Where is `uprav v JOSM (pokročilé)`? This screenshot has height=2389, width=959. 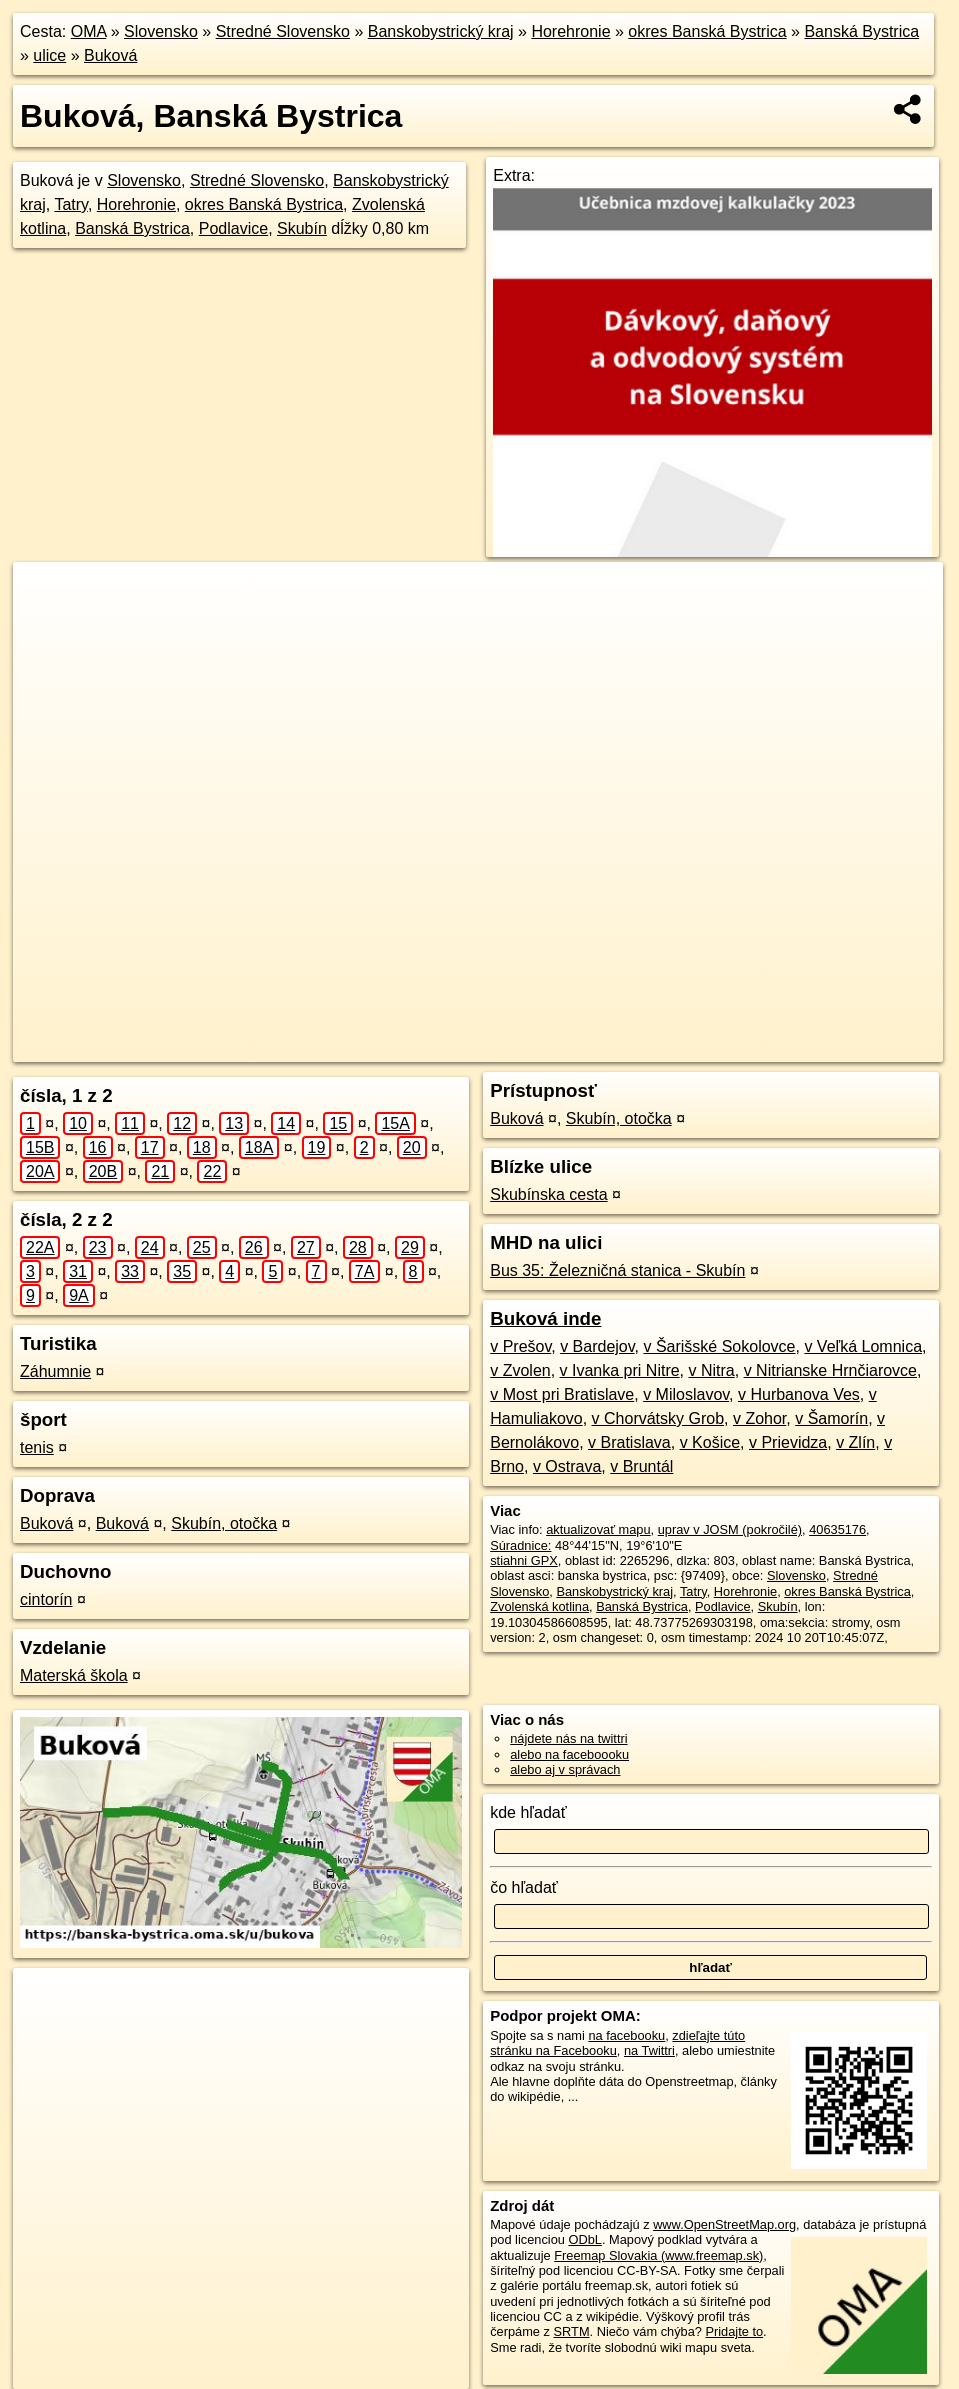
uprav v JOSM (pokročilé) is located at coordinates (730, 1529).